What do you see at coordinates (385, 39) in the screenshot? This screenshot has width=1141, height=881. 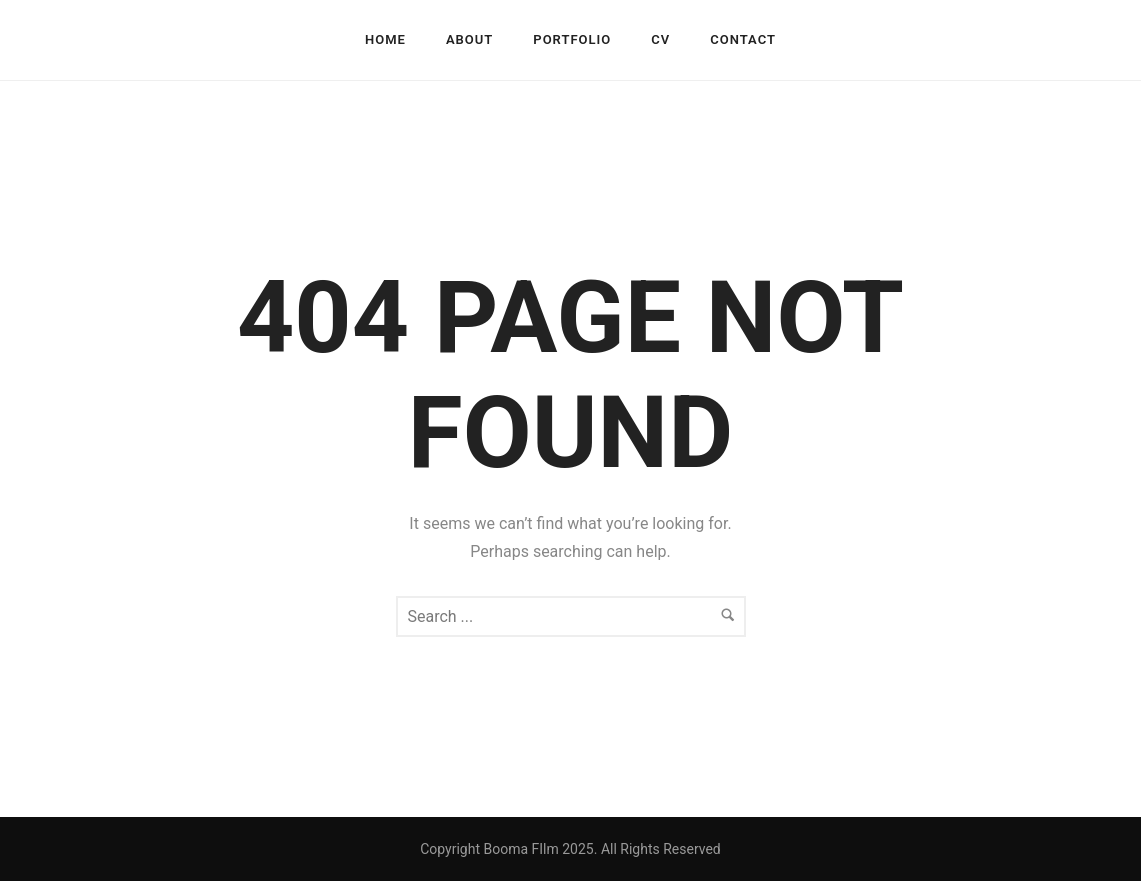 I see `HOME` at bounding box center [385, 39].